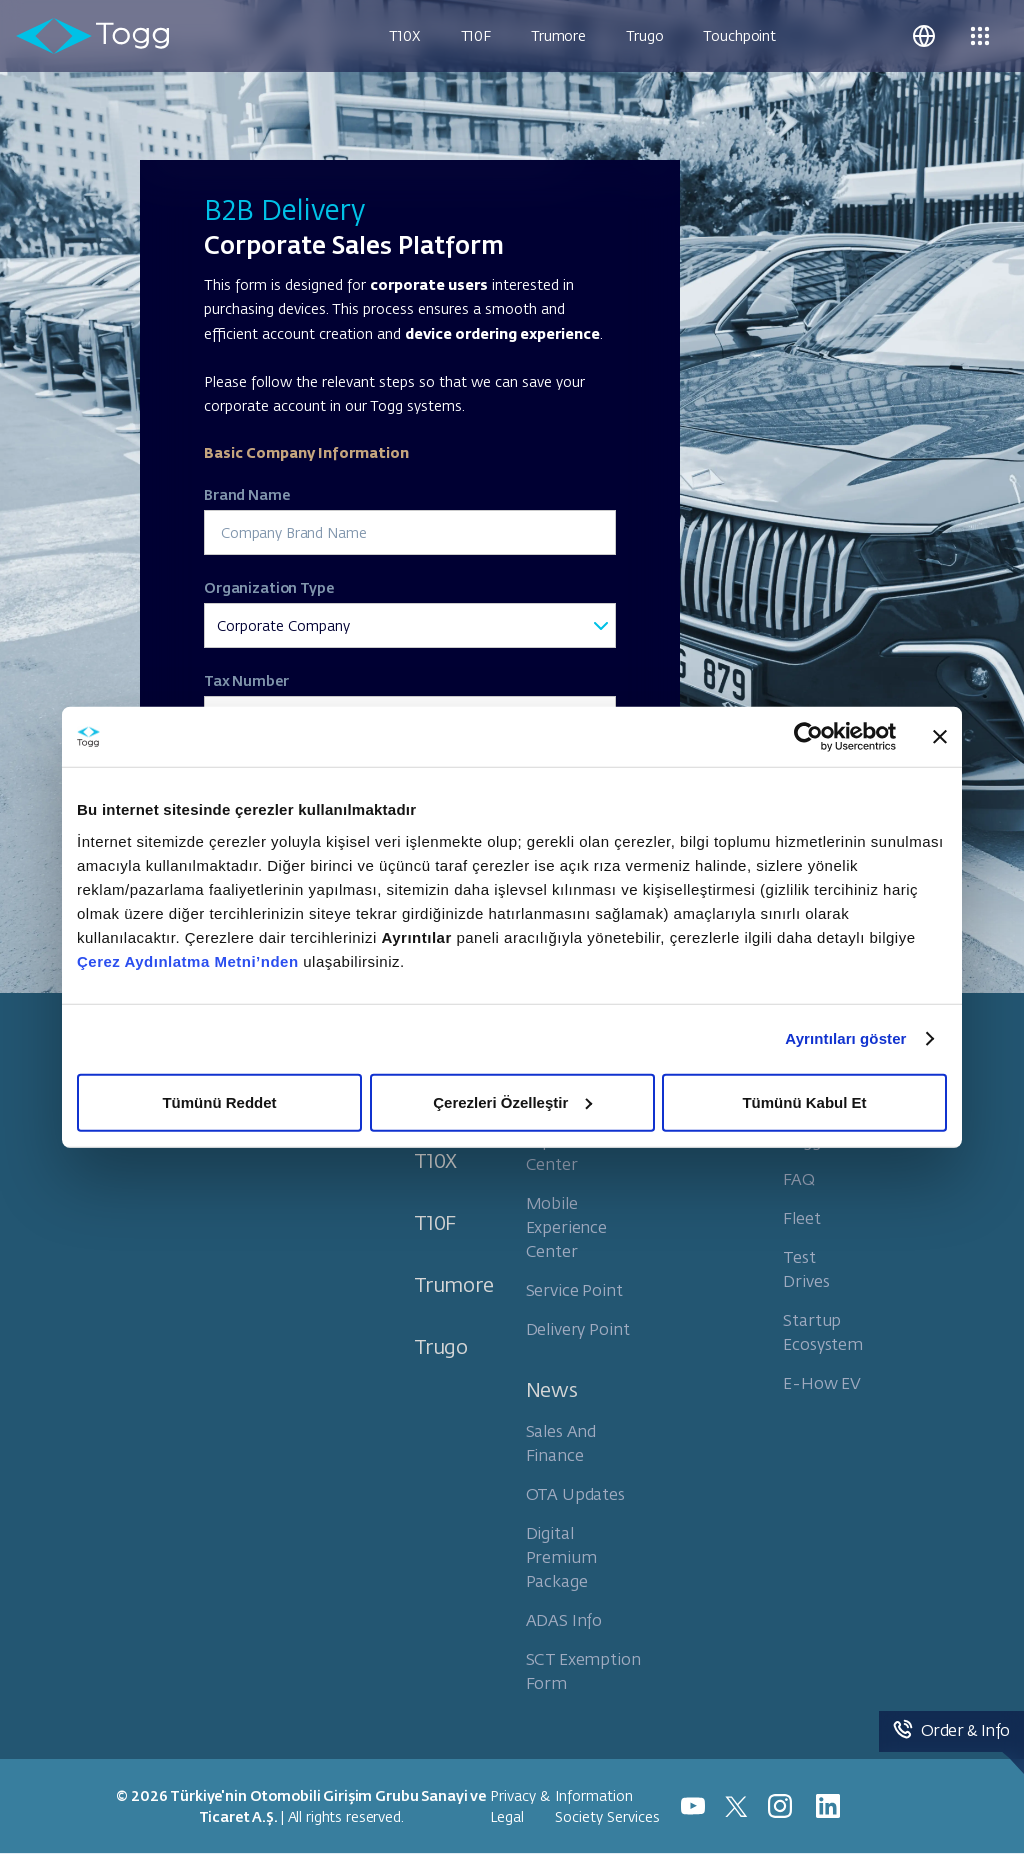  I want to click on Fleet, so click(801, 1217).